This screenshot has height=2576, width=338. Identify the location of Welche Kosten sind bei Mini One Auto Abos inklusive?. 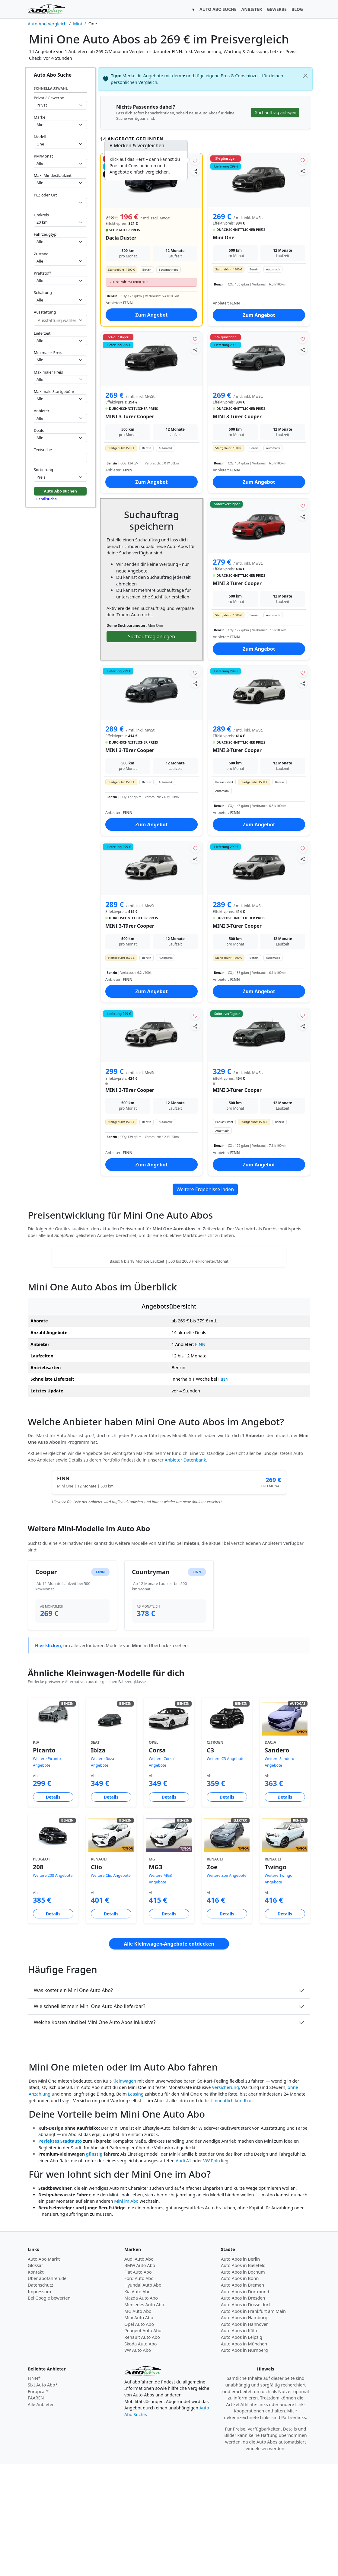
(95, 2134).